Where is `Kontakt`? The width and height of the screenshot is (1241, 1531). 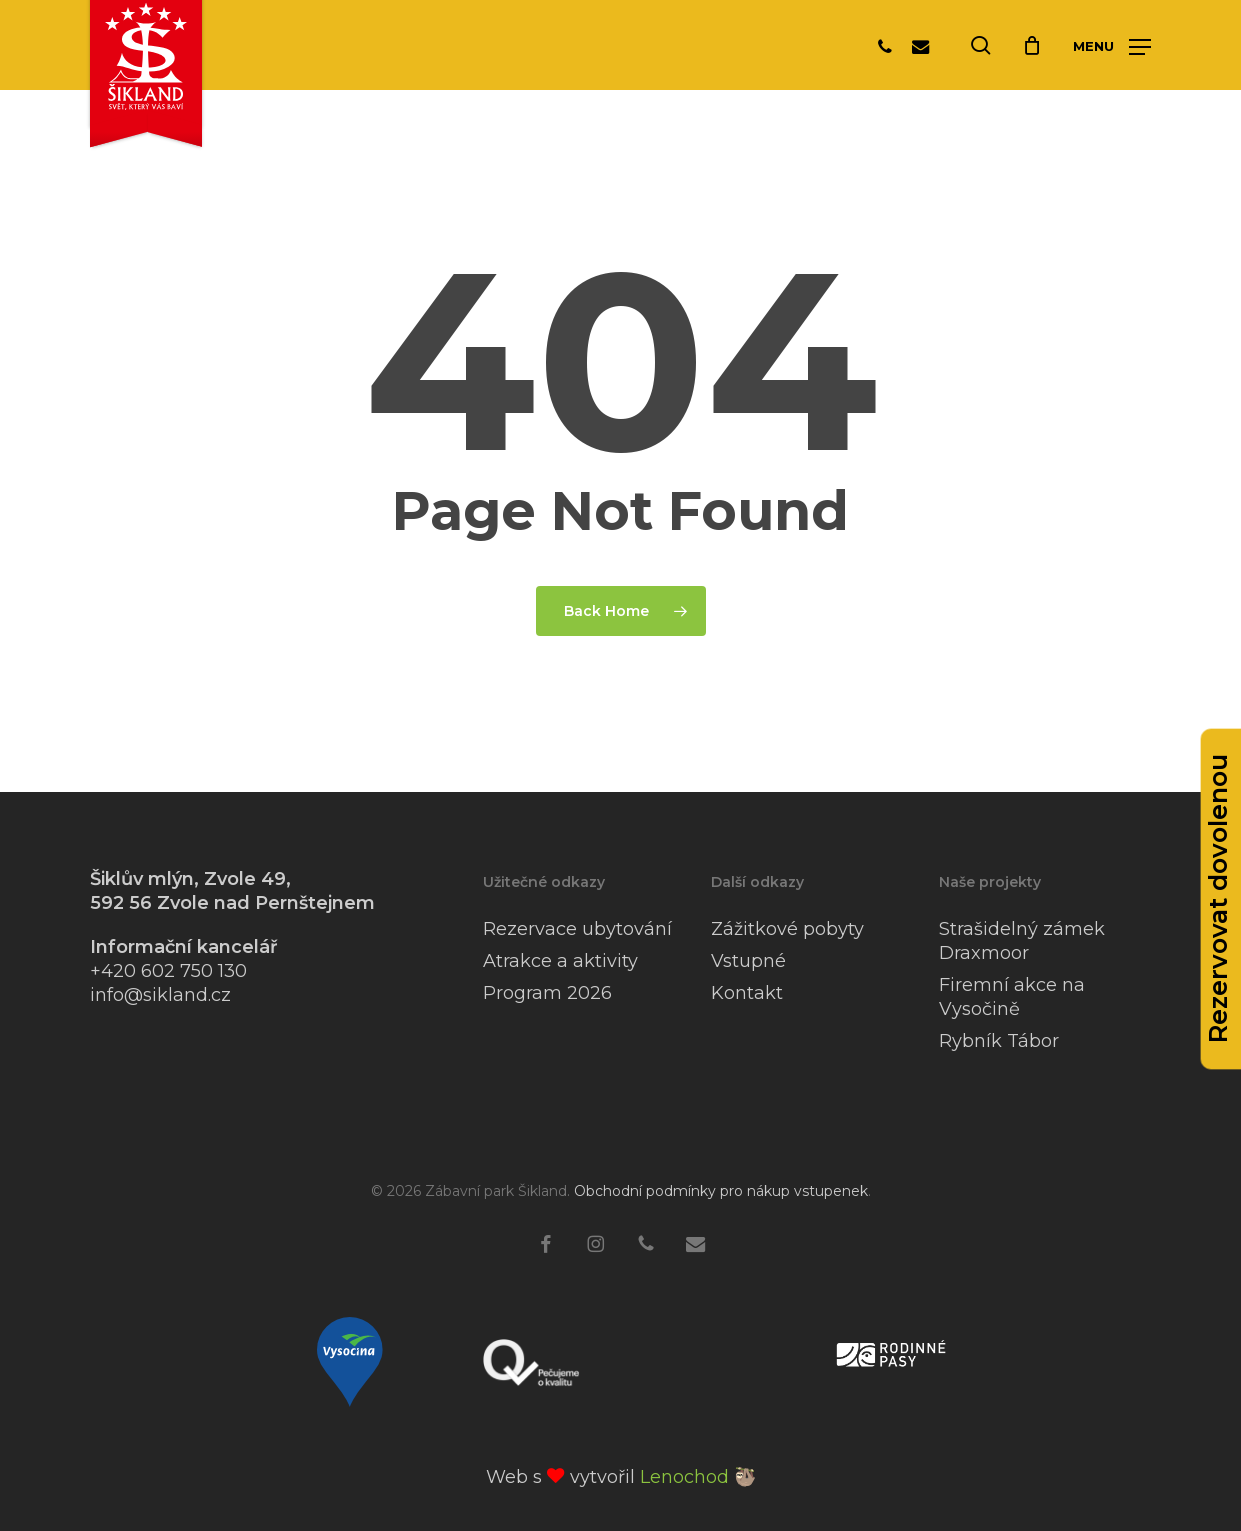
Kontakt is located at coordinates (747, 993).